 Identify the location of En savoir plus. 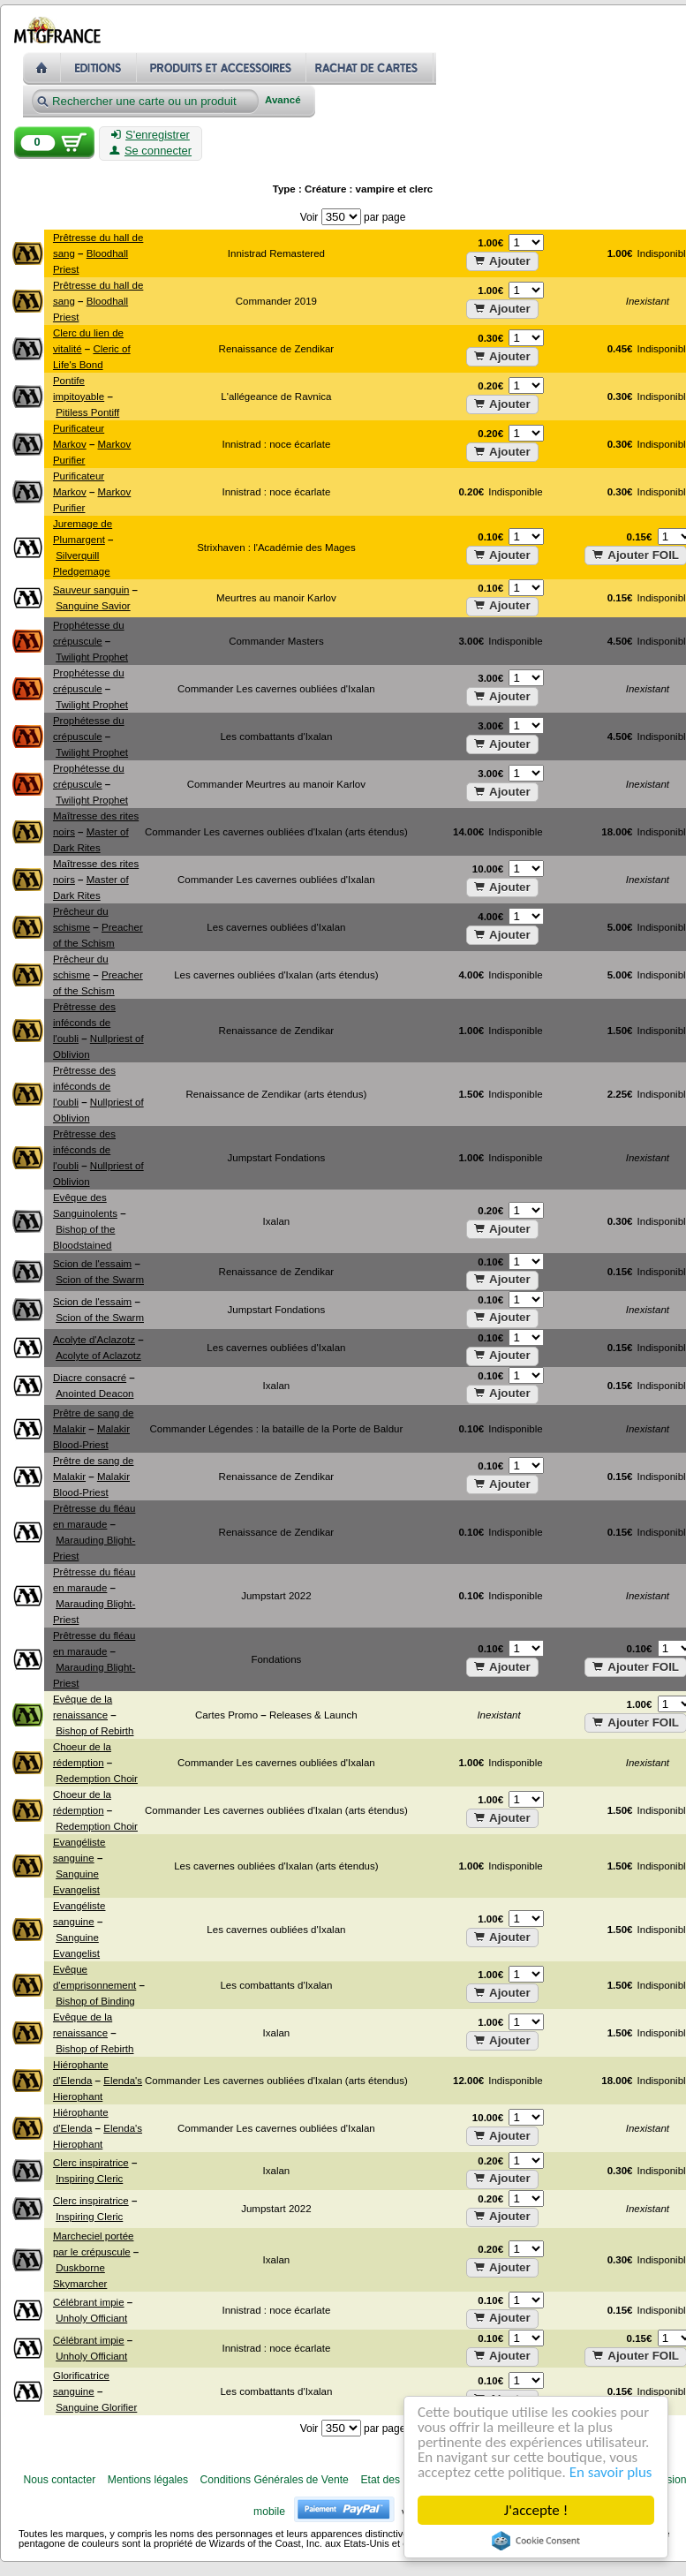
(610, 2473).